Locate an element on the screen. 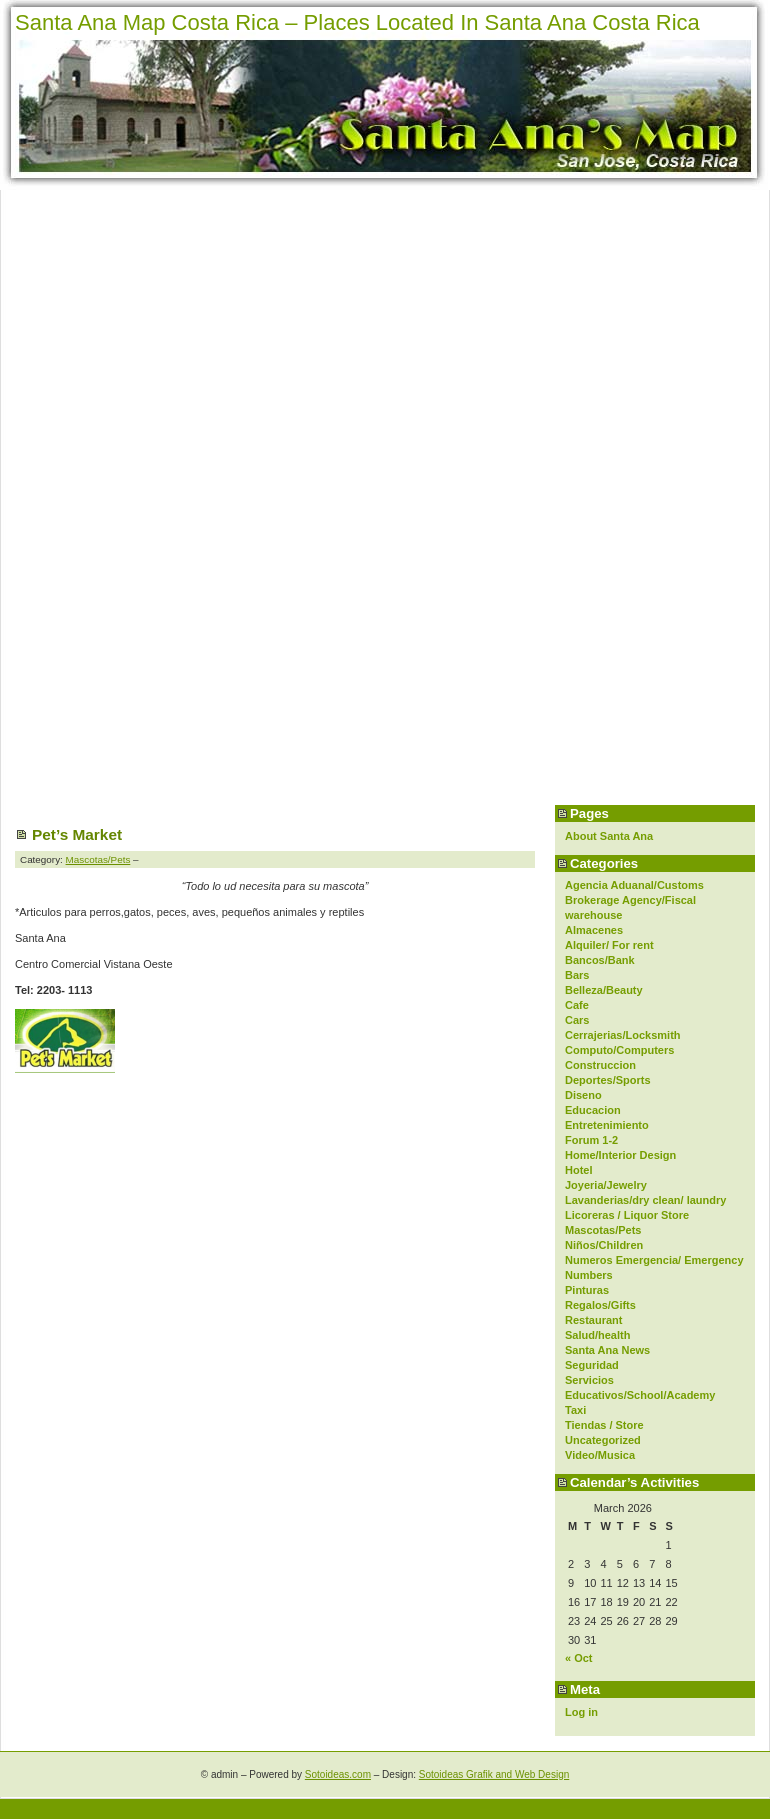  Deportes/Sports is located at coordinates (608, 1080).